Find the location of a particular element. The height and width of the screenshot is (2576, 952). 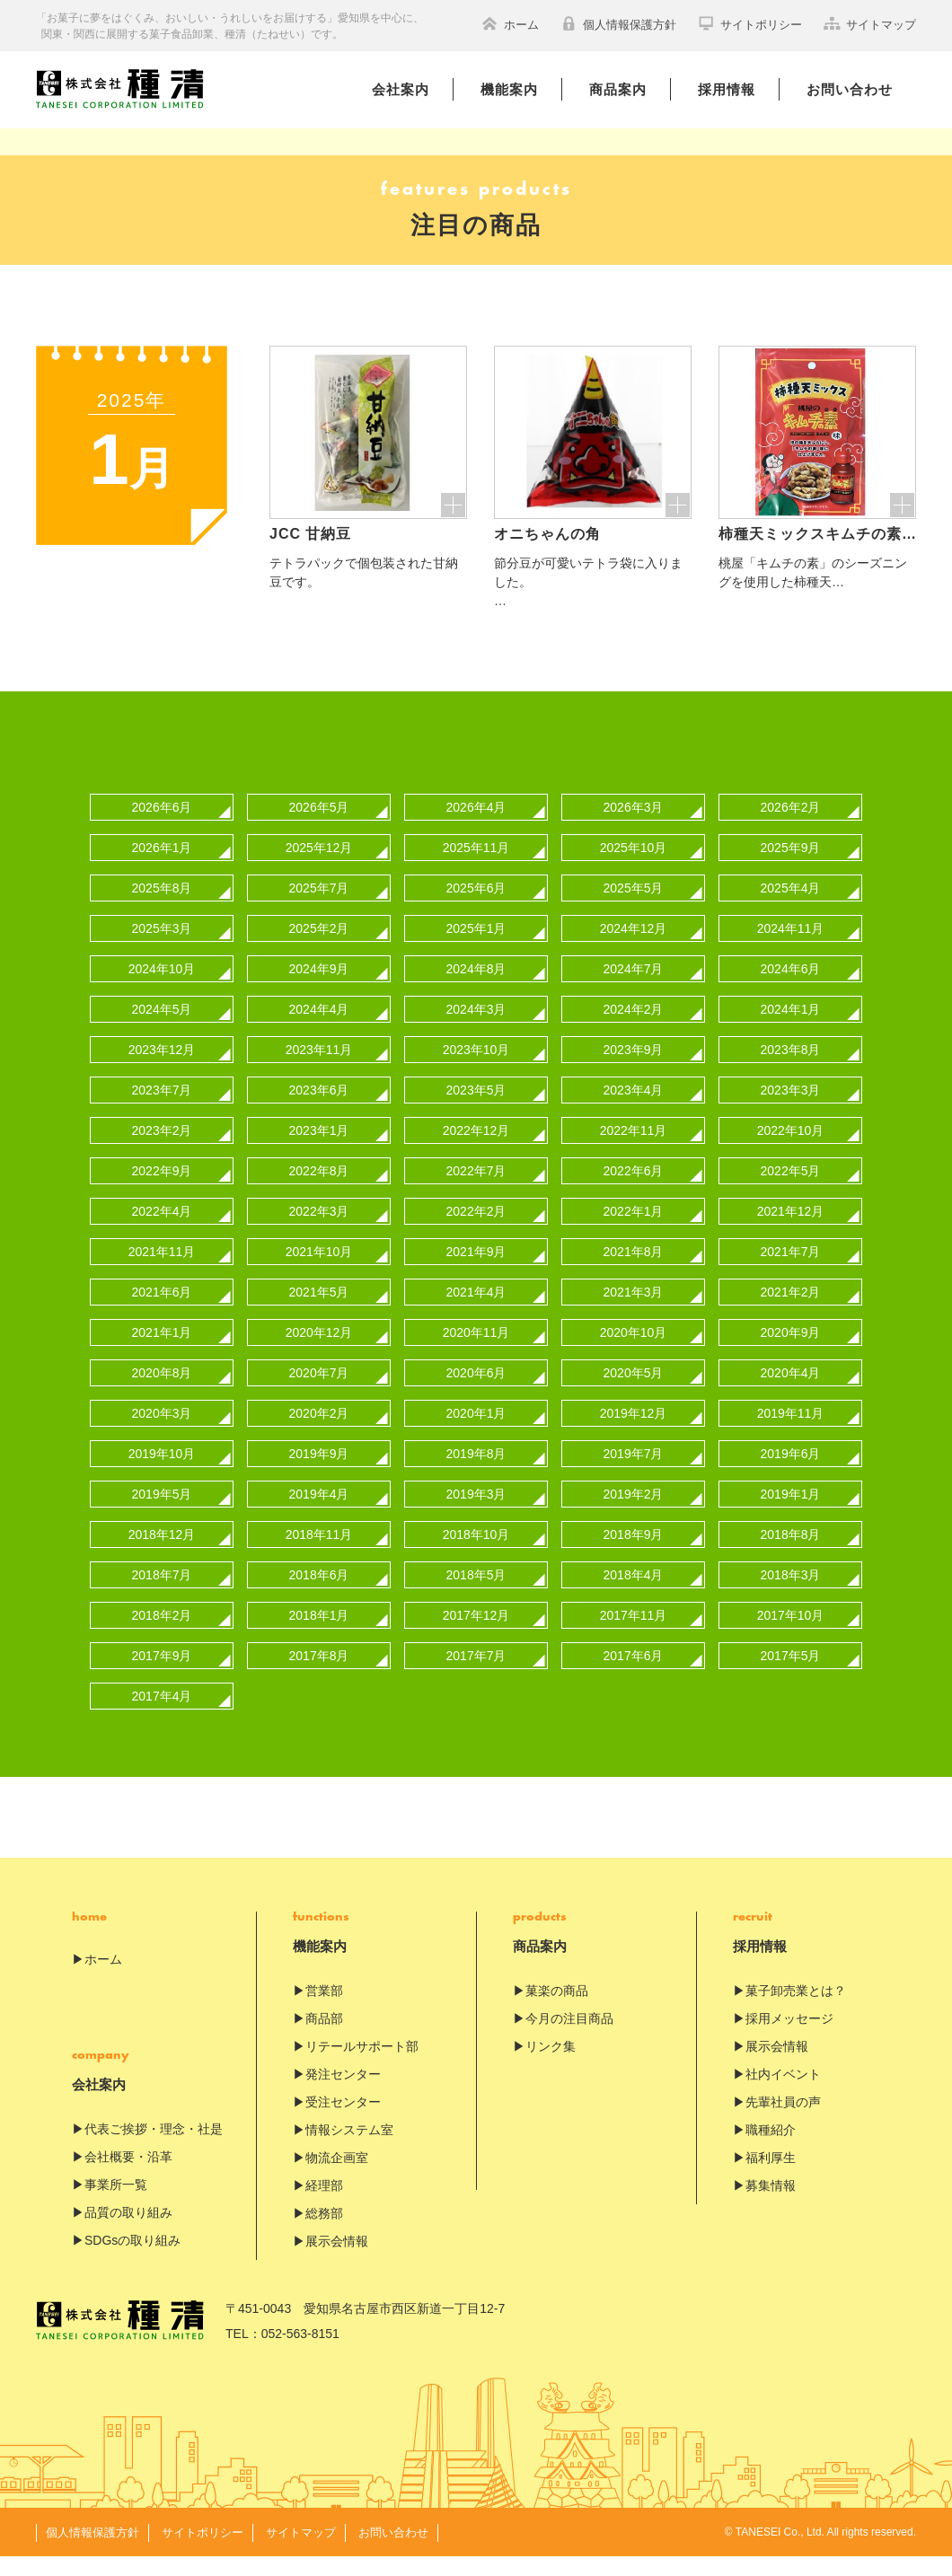

2018年4月 is located at coordinates (634, 1594).